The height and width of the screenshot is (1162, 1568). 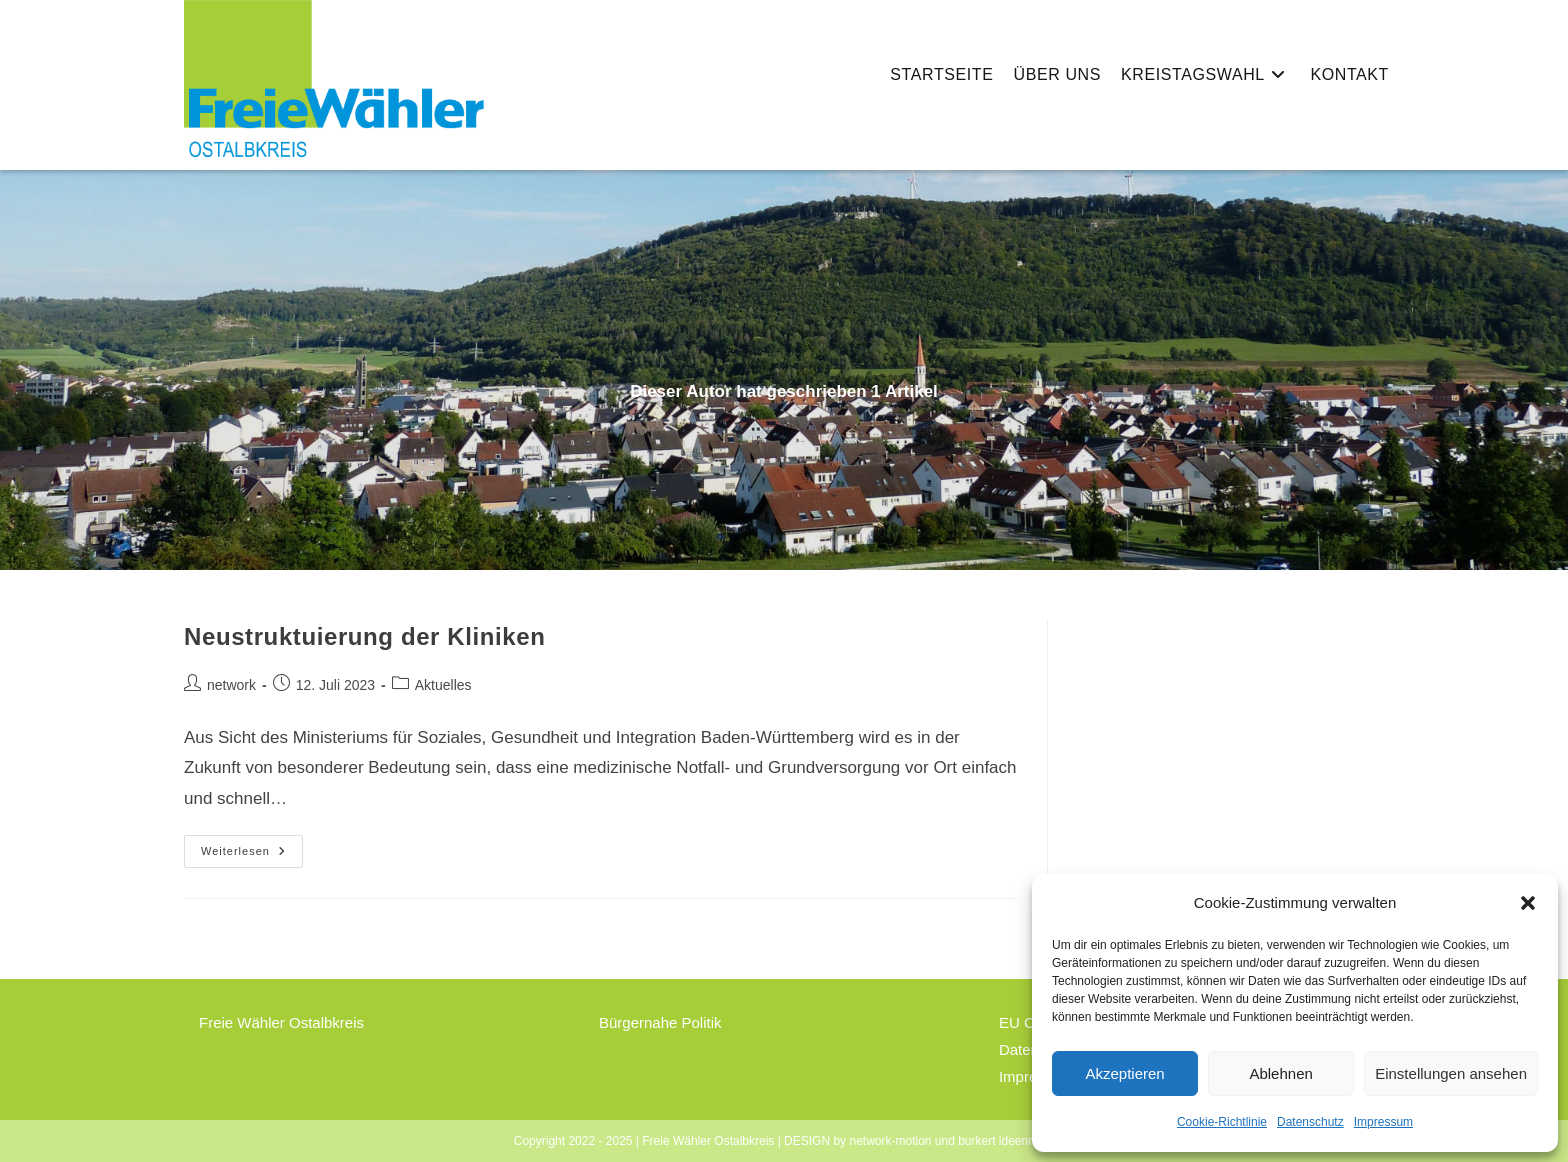 What do you see at coordinates (1383, 1122) in the screenshot?
I see `Impressum` at bounding box center [1383, 1122].